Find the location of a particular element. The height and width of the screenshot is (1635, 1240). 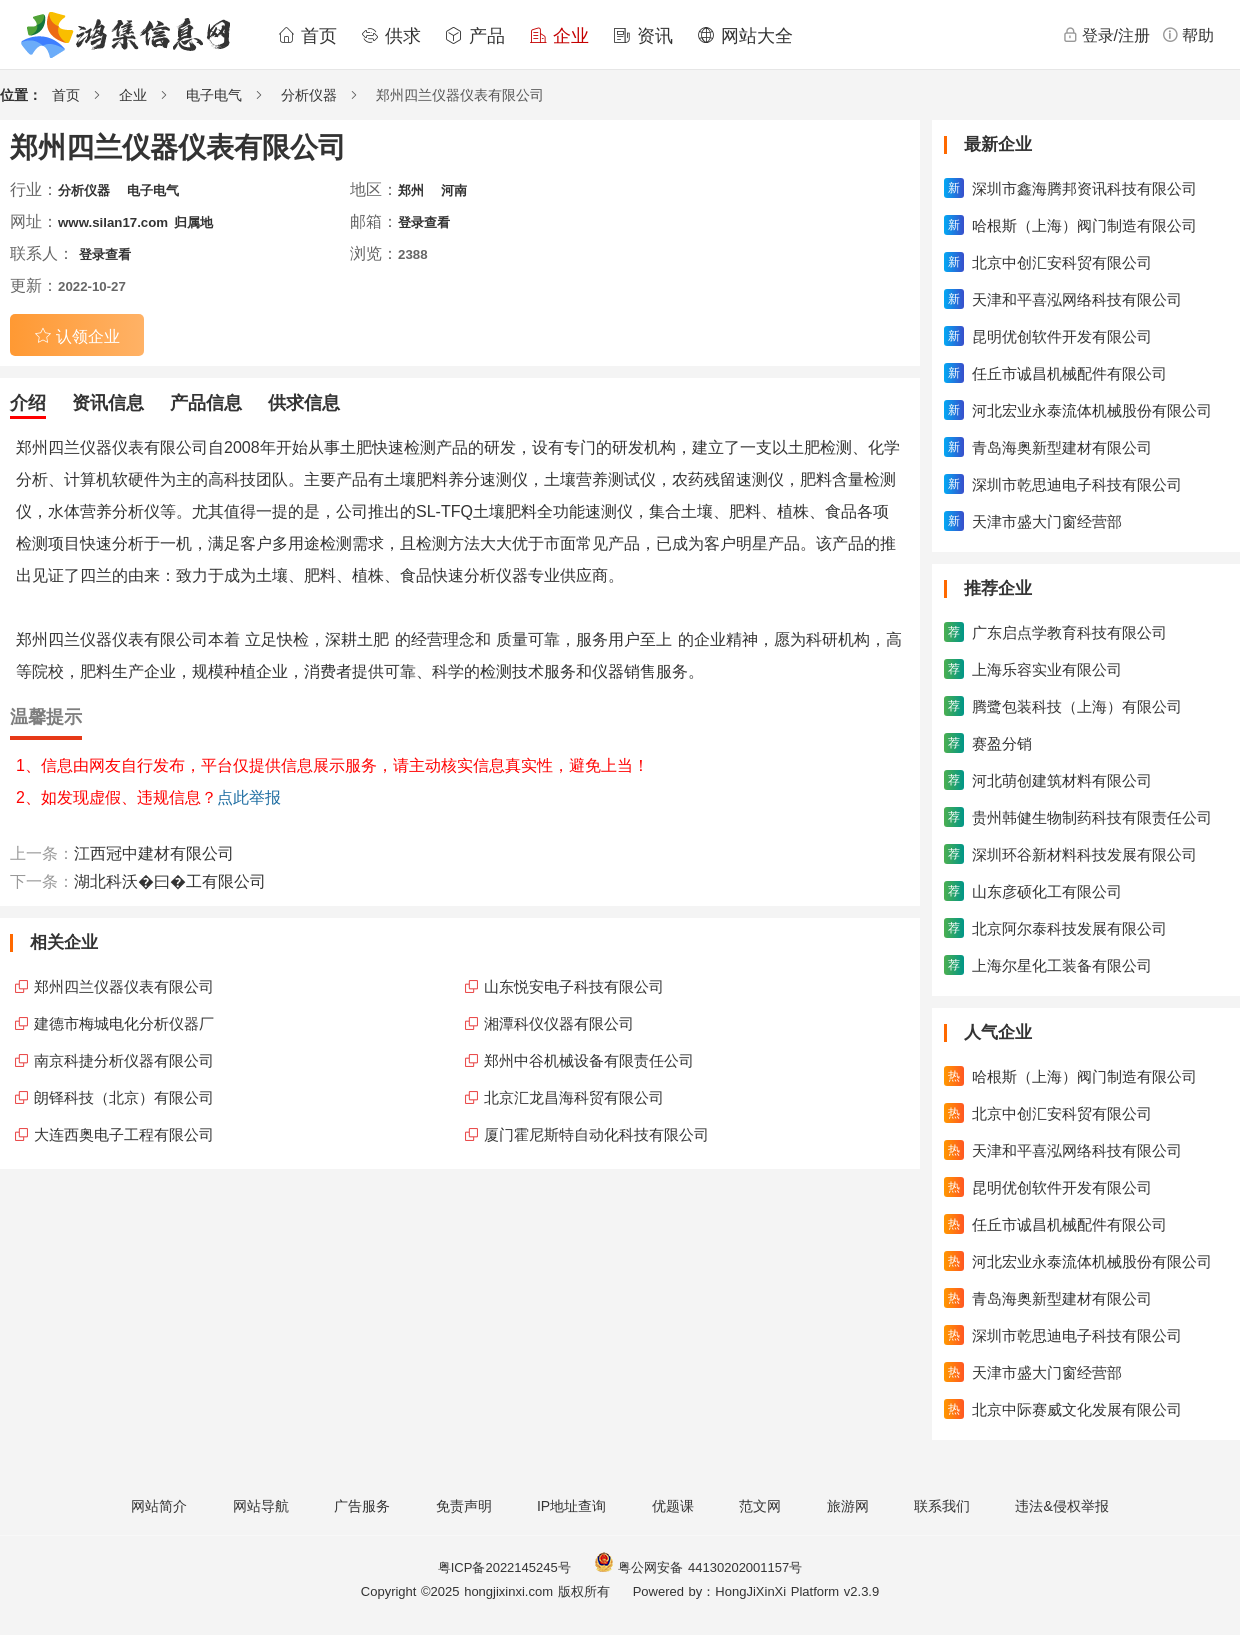

大连西奥电子工程有限公司 is located at coordinates (124, 1134).